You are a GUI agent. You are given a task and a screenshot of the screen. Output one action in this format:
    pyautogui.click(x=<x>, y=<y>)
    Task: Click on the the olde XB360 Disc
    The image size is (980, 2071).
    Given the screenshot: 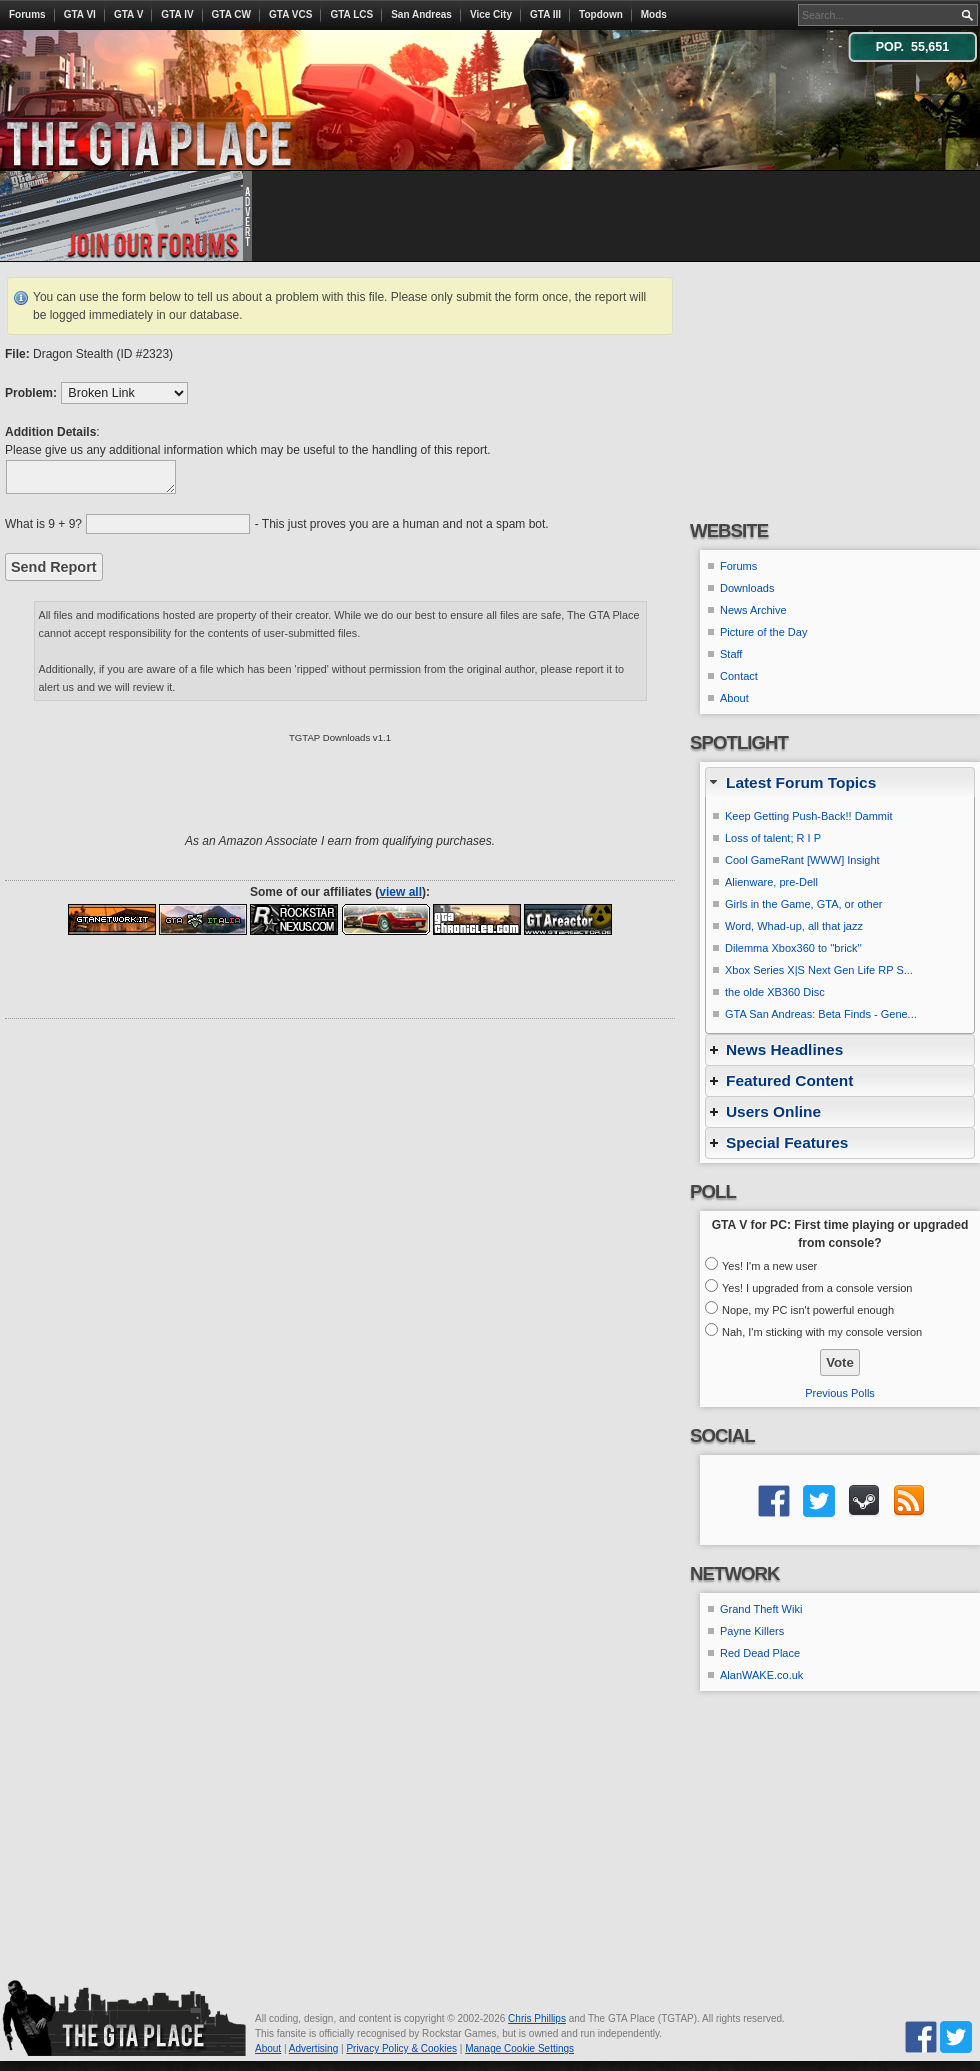 What is the action you would take?
    pyautogui.click(x=775, y=992)
    